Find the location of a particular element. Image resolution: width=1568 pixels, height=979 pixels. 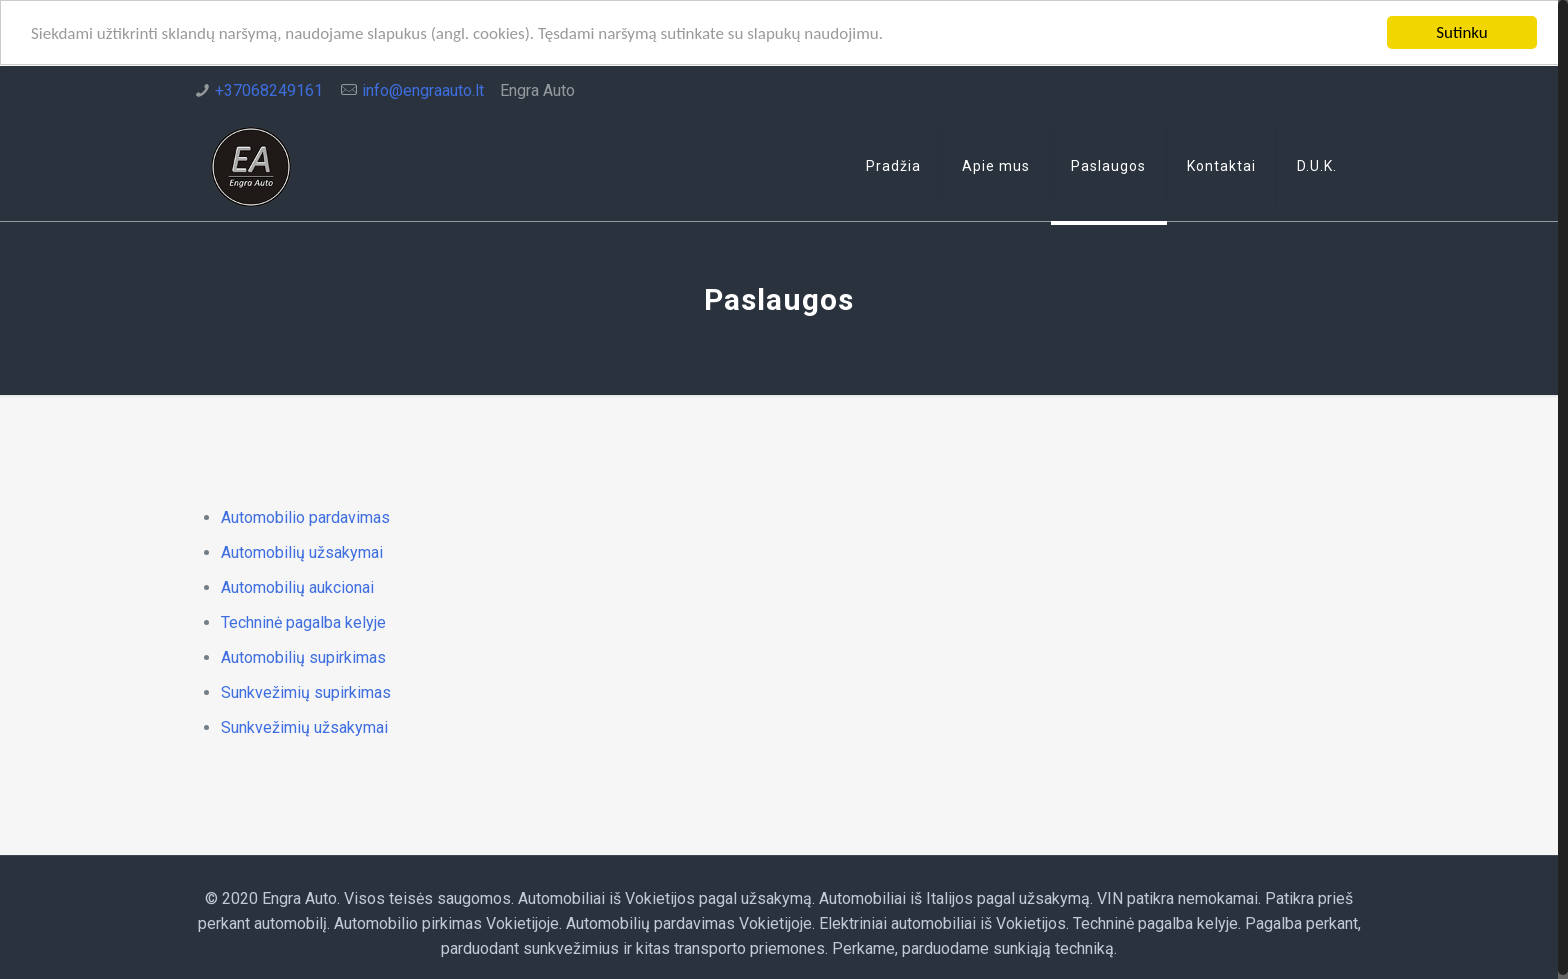

Sunkvežimių supirkimas is located at coordinates (306, 692).